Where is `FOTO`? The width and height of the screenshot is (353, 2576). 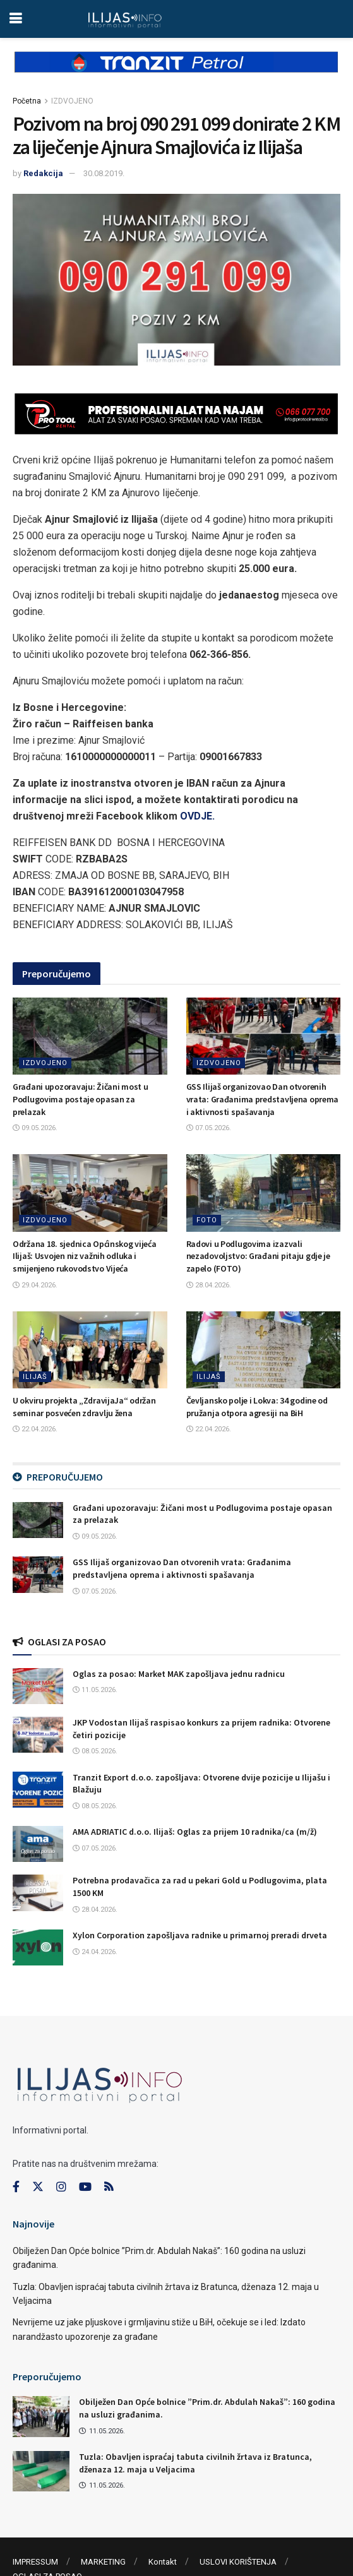
FOTO is located at coordinates (206, 1220).